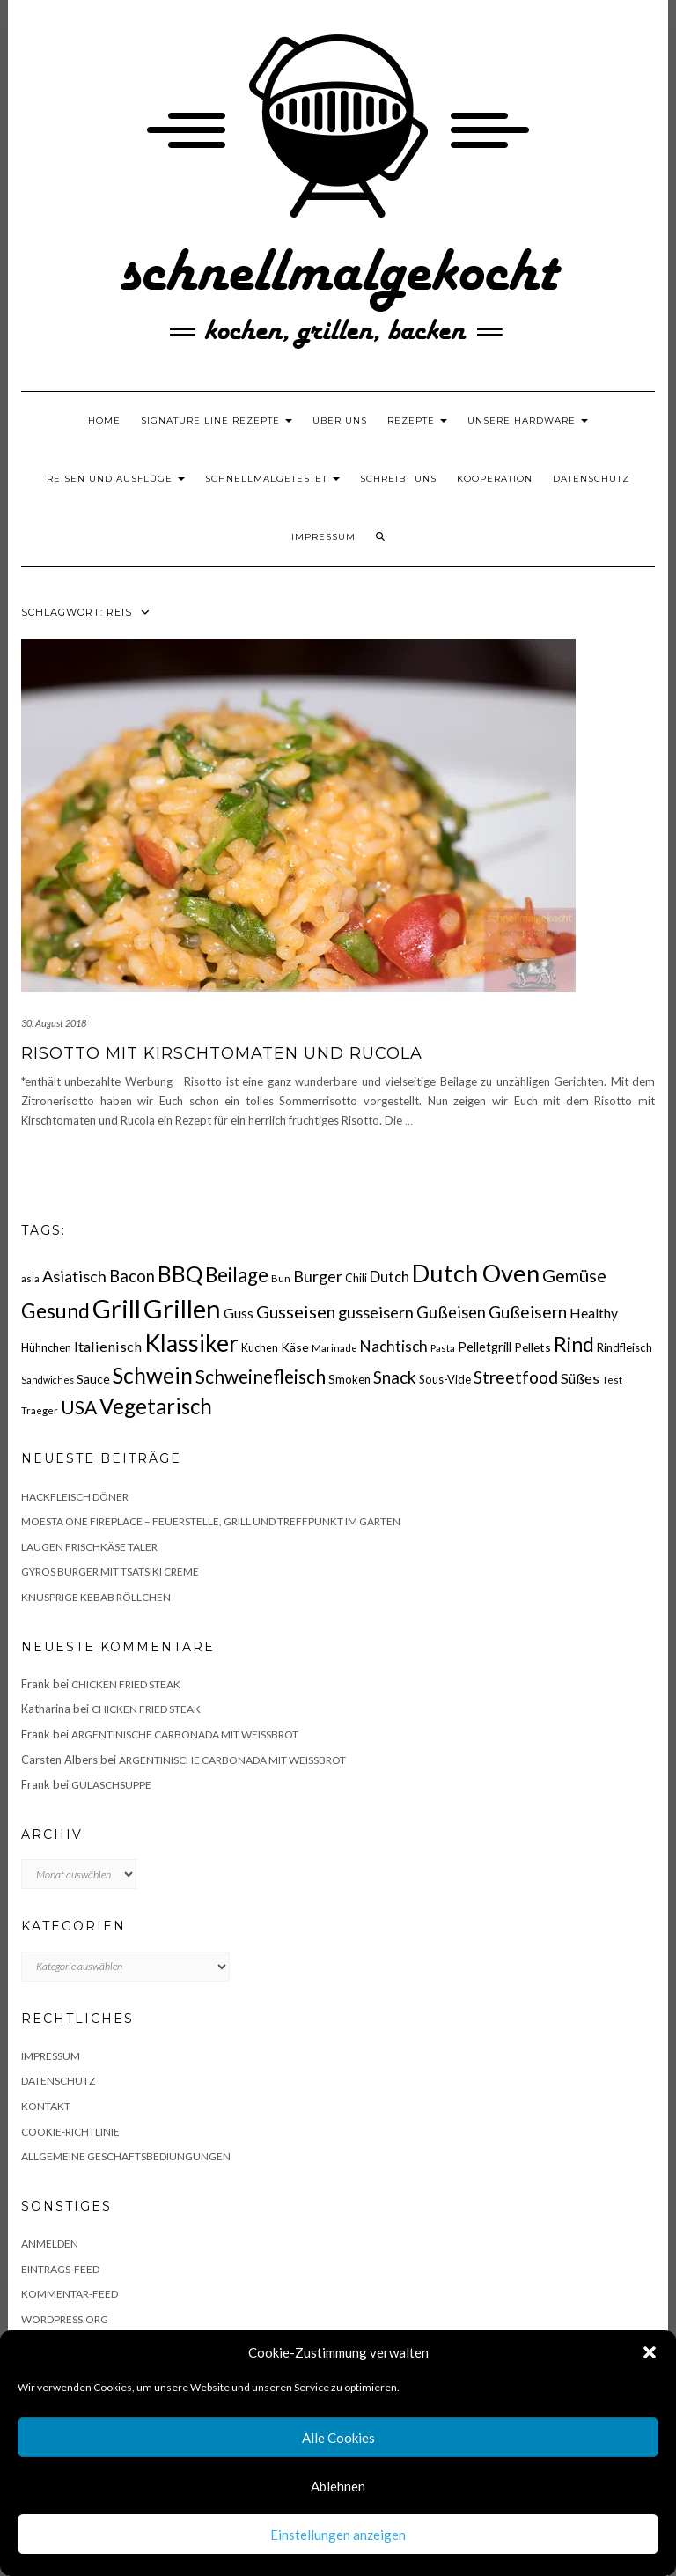  What do you see at coordinates (46, 1347) in the screenshot?
I see `Hühnchen [Hühnchen (18 Einträge)]` at bounding box center [46, 1347].